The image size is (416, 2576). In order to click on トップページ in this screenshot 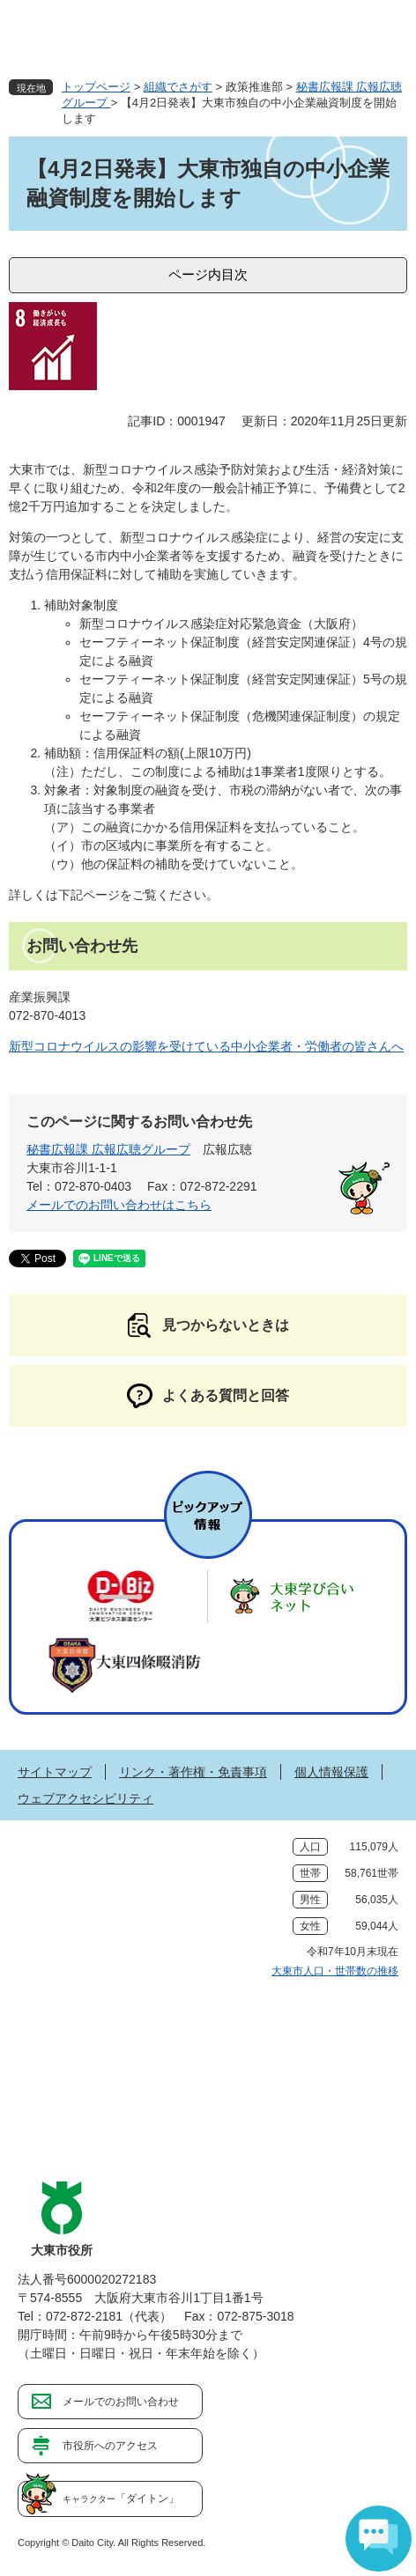, I will do `click(96, 86)`.